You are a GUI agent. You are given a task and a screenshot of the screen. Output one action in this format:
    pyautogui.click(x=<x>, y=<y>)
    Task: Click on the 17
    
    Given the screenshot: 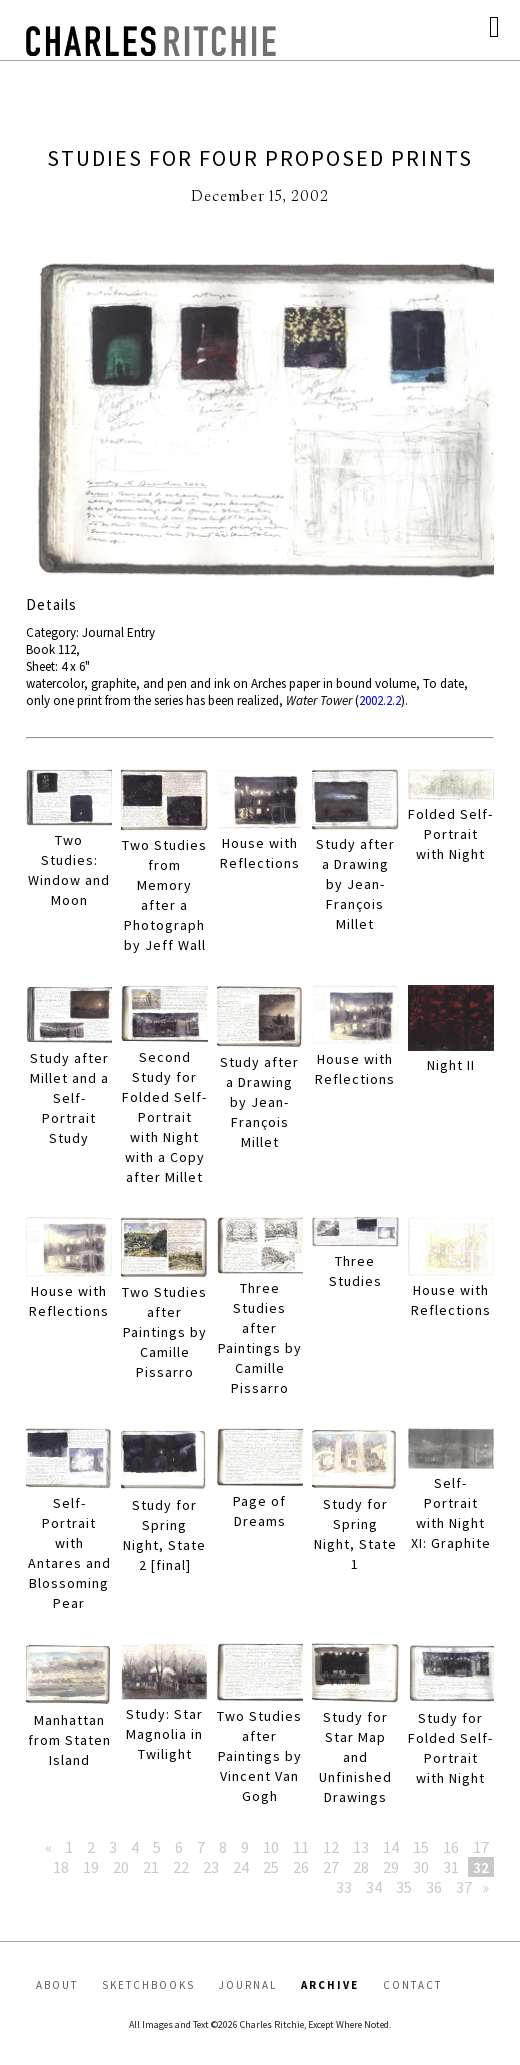 What is the action you would take?
    pyautogui.click(x=481, y=1847)
    